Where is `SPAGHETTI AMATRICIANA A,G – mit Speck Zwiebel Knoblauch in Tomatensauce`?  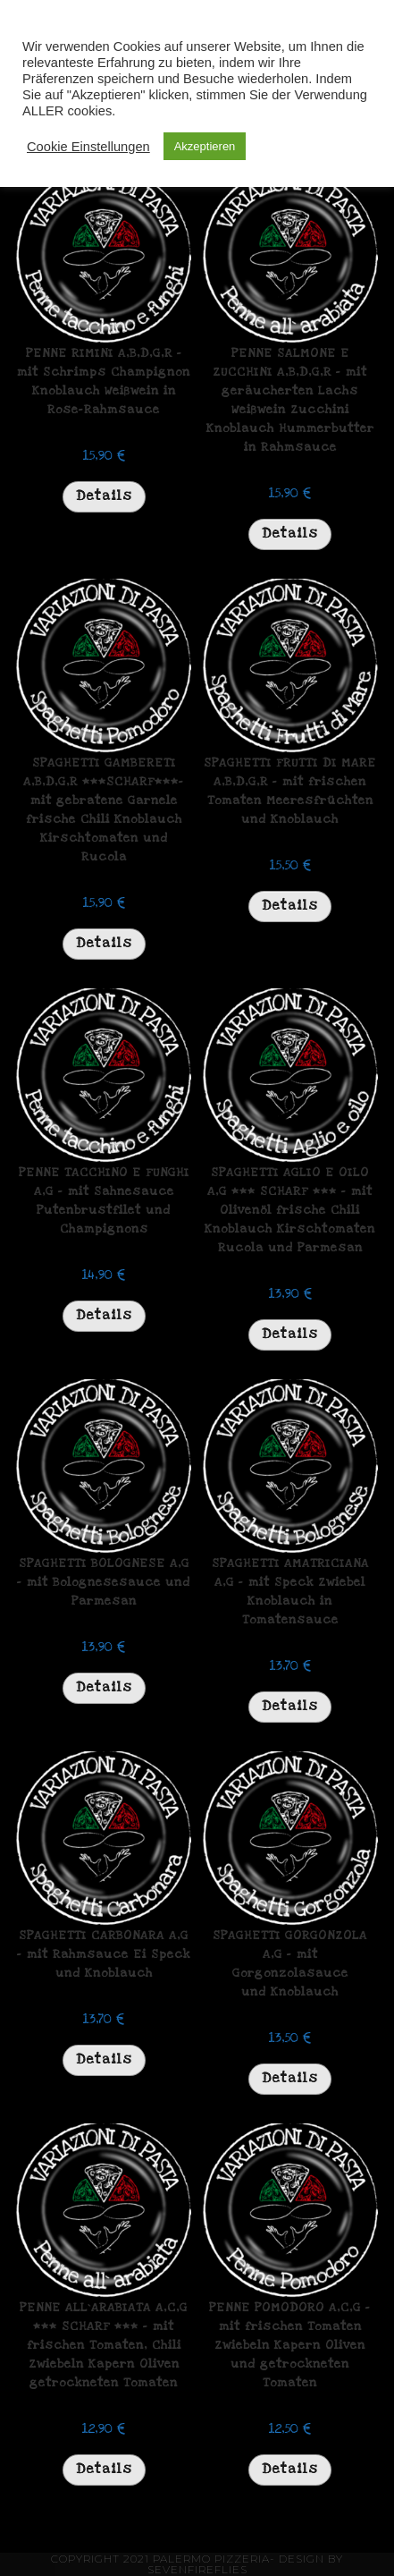
SPAGHETTI AMATRICIANA A,G – mit Speck Zwiebel Knoblauch in Tomatensauce is located at coordinates (290, 1591).